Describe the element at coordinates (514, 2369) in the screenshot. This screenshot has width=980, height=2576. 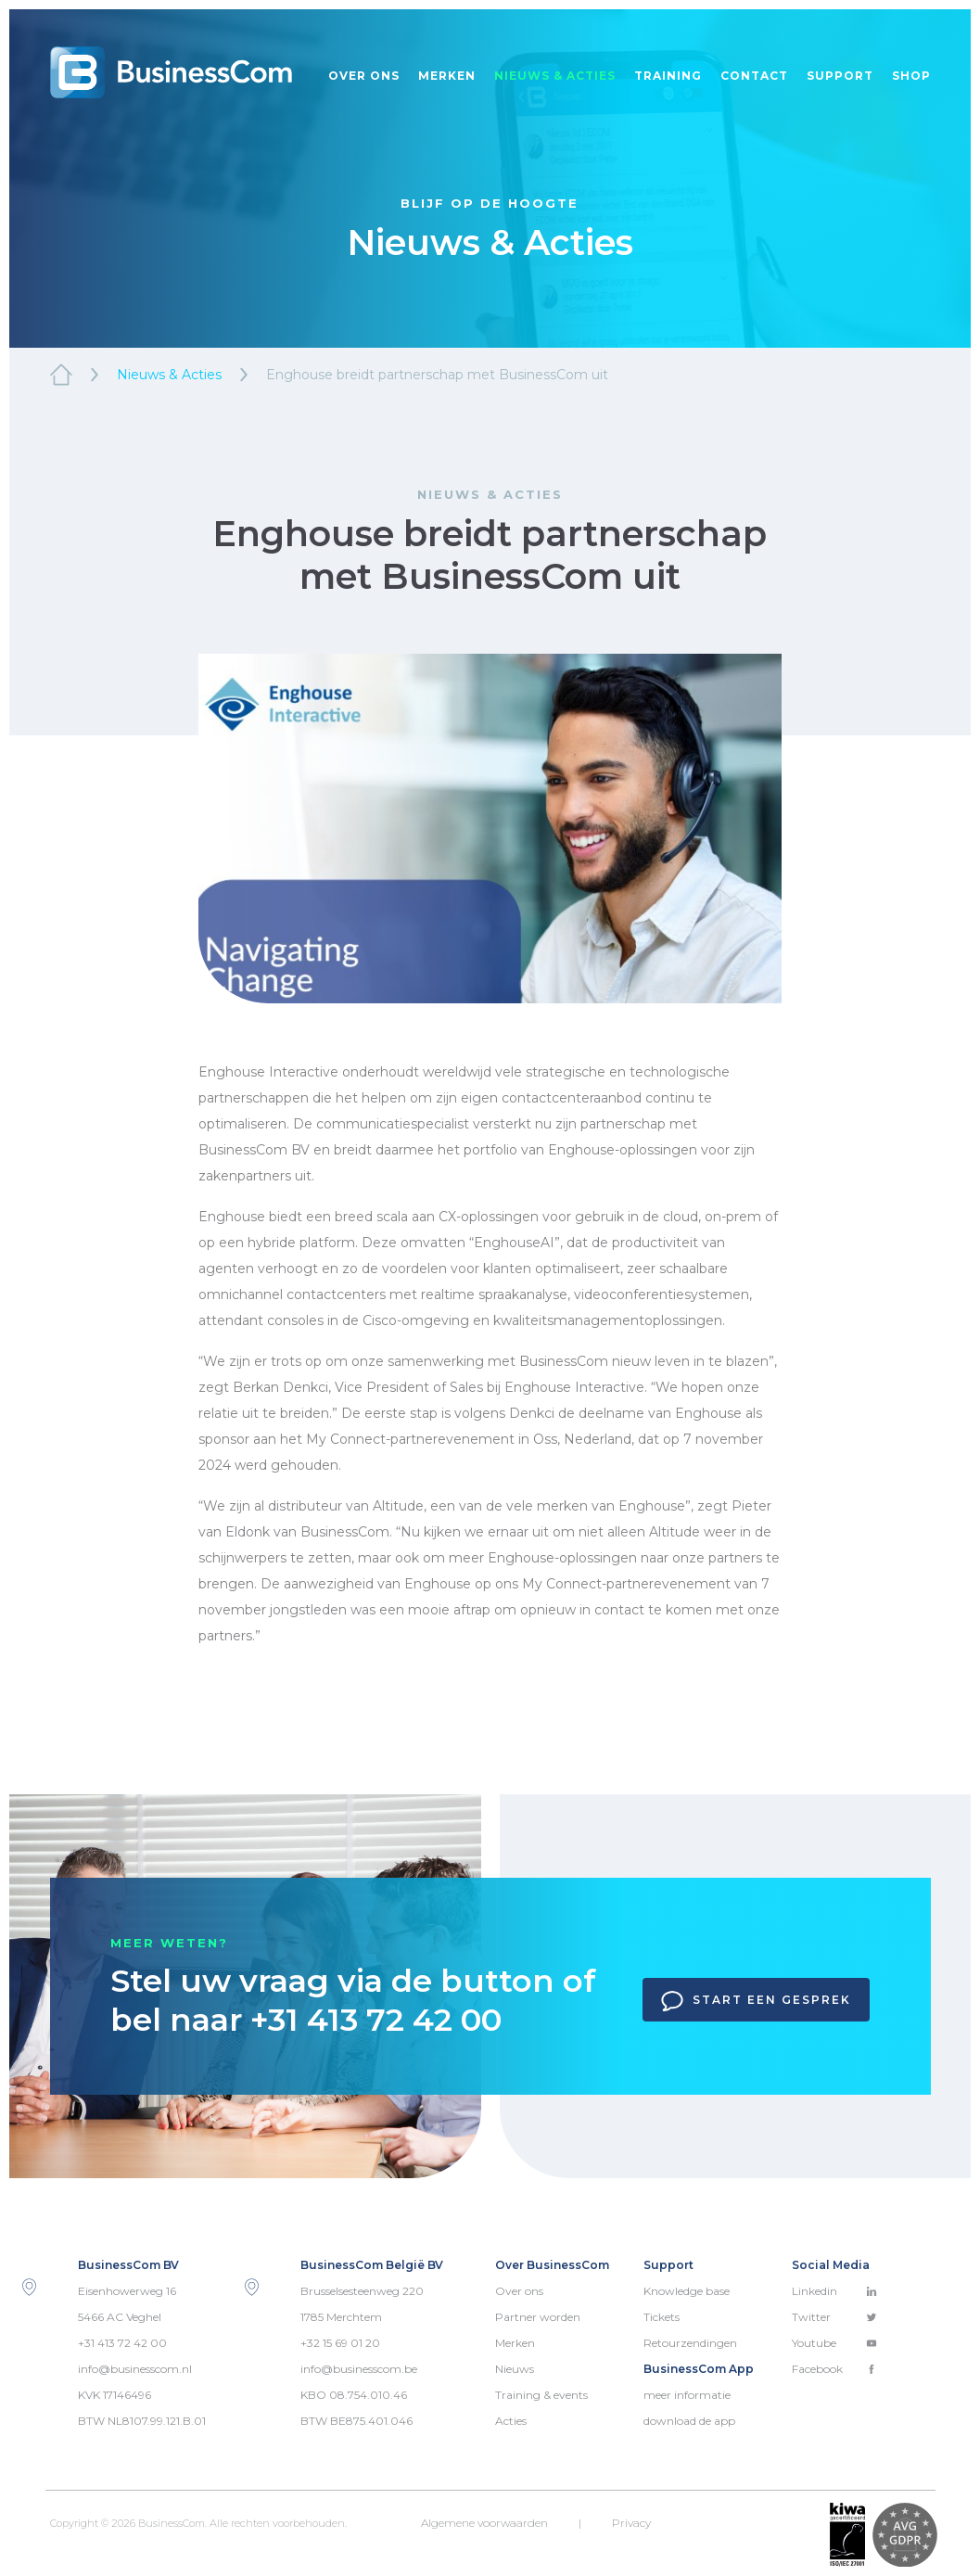
I see `Nieuws` at that location.